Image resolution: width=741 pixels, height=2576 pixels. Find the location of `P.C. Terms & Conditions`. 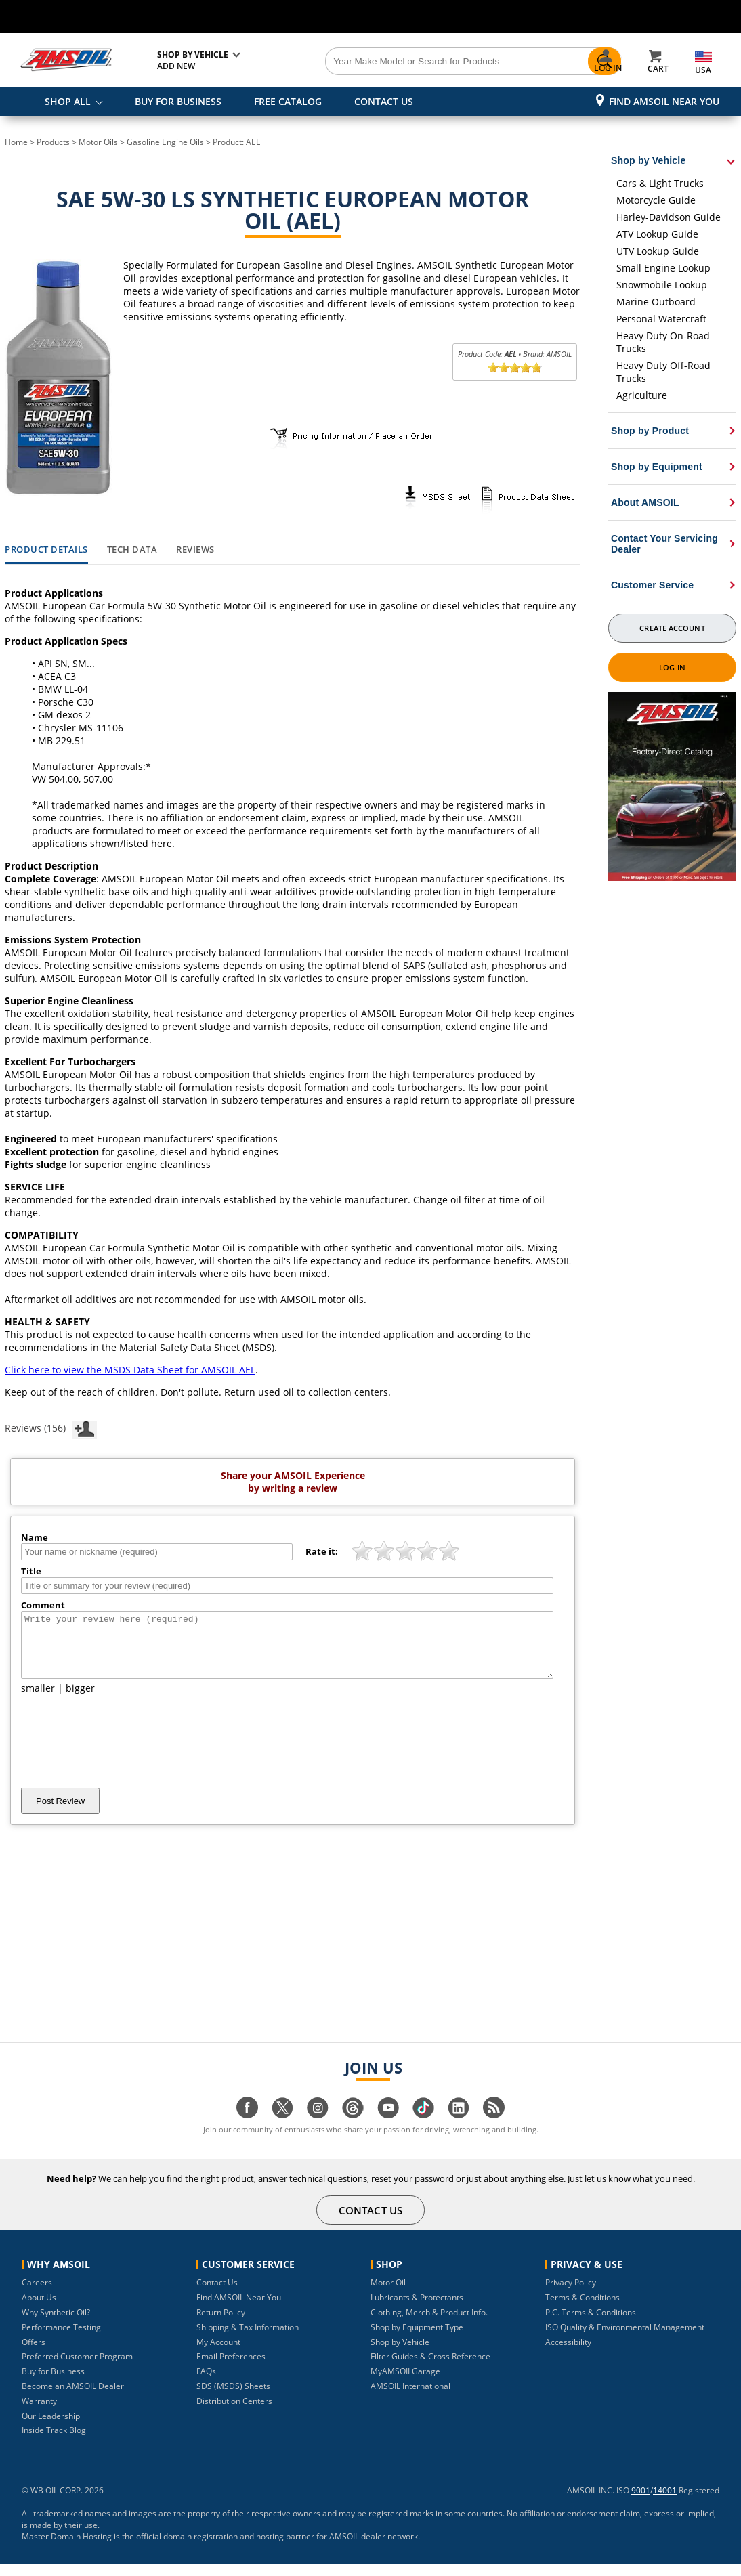

P.C. Terms & Conditions is located at coordinates (590, 2324).